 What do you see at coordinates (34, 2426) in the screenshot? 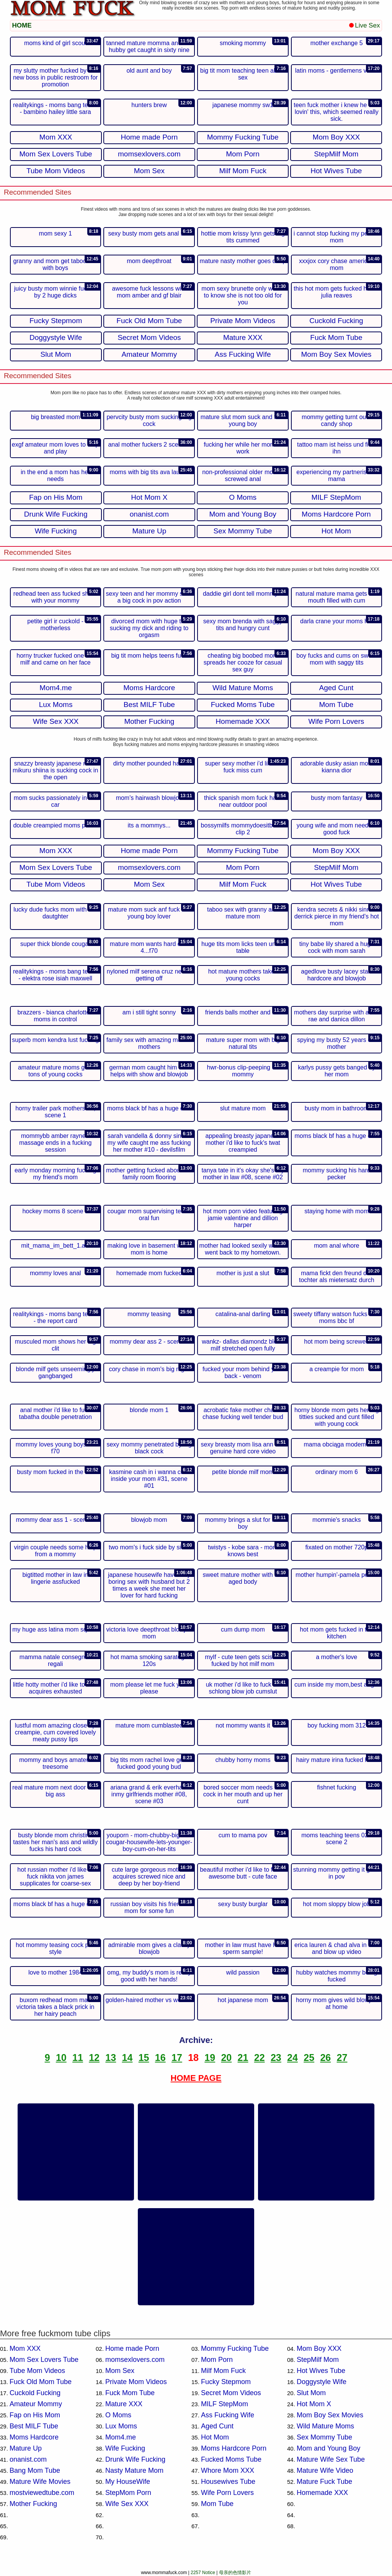
I see `Best MILF Tube` at bounding box center [34, 2426].